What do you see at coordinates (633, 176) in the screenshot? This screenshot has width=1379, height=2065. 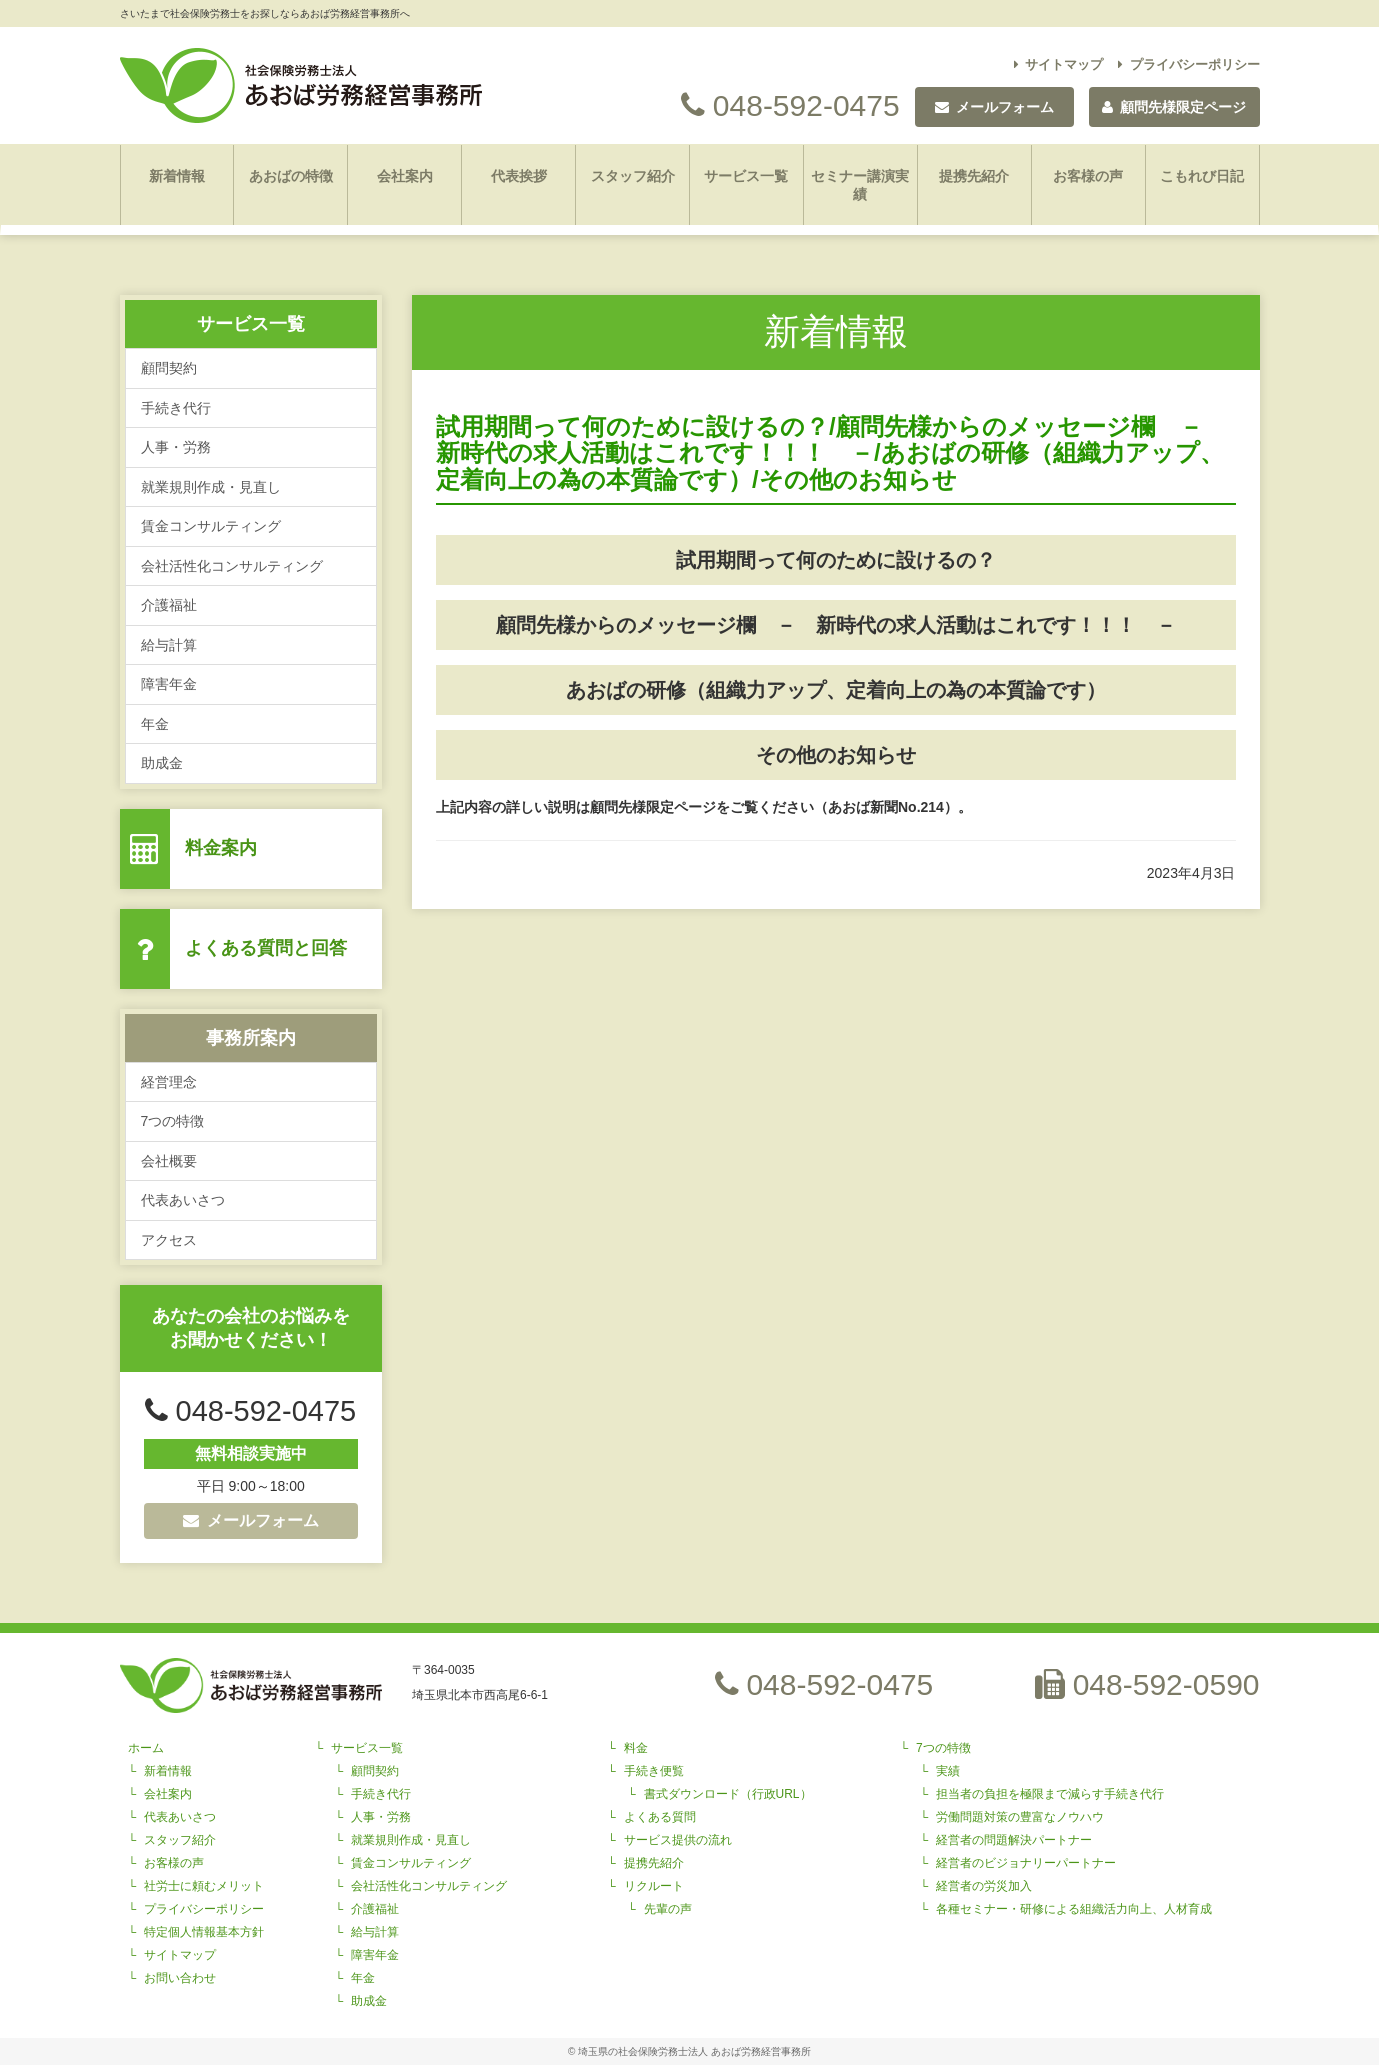 I see `スタッフ紹介` at bounding box center [633, 176].